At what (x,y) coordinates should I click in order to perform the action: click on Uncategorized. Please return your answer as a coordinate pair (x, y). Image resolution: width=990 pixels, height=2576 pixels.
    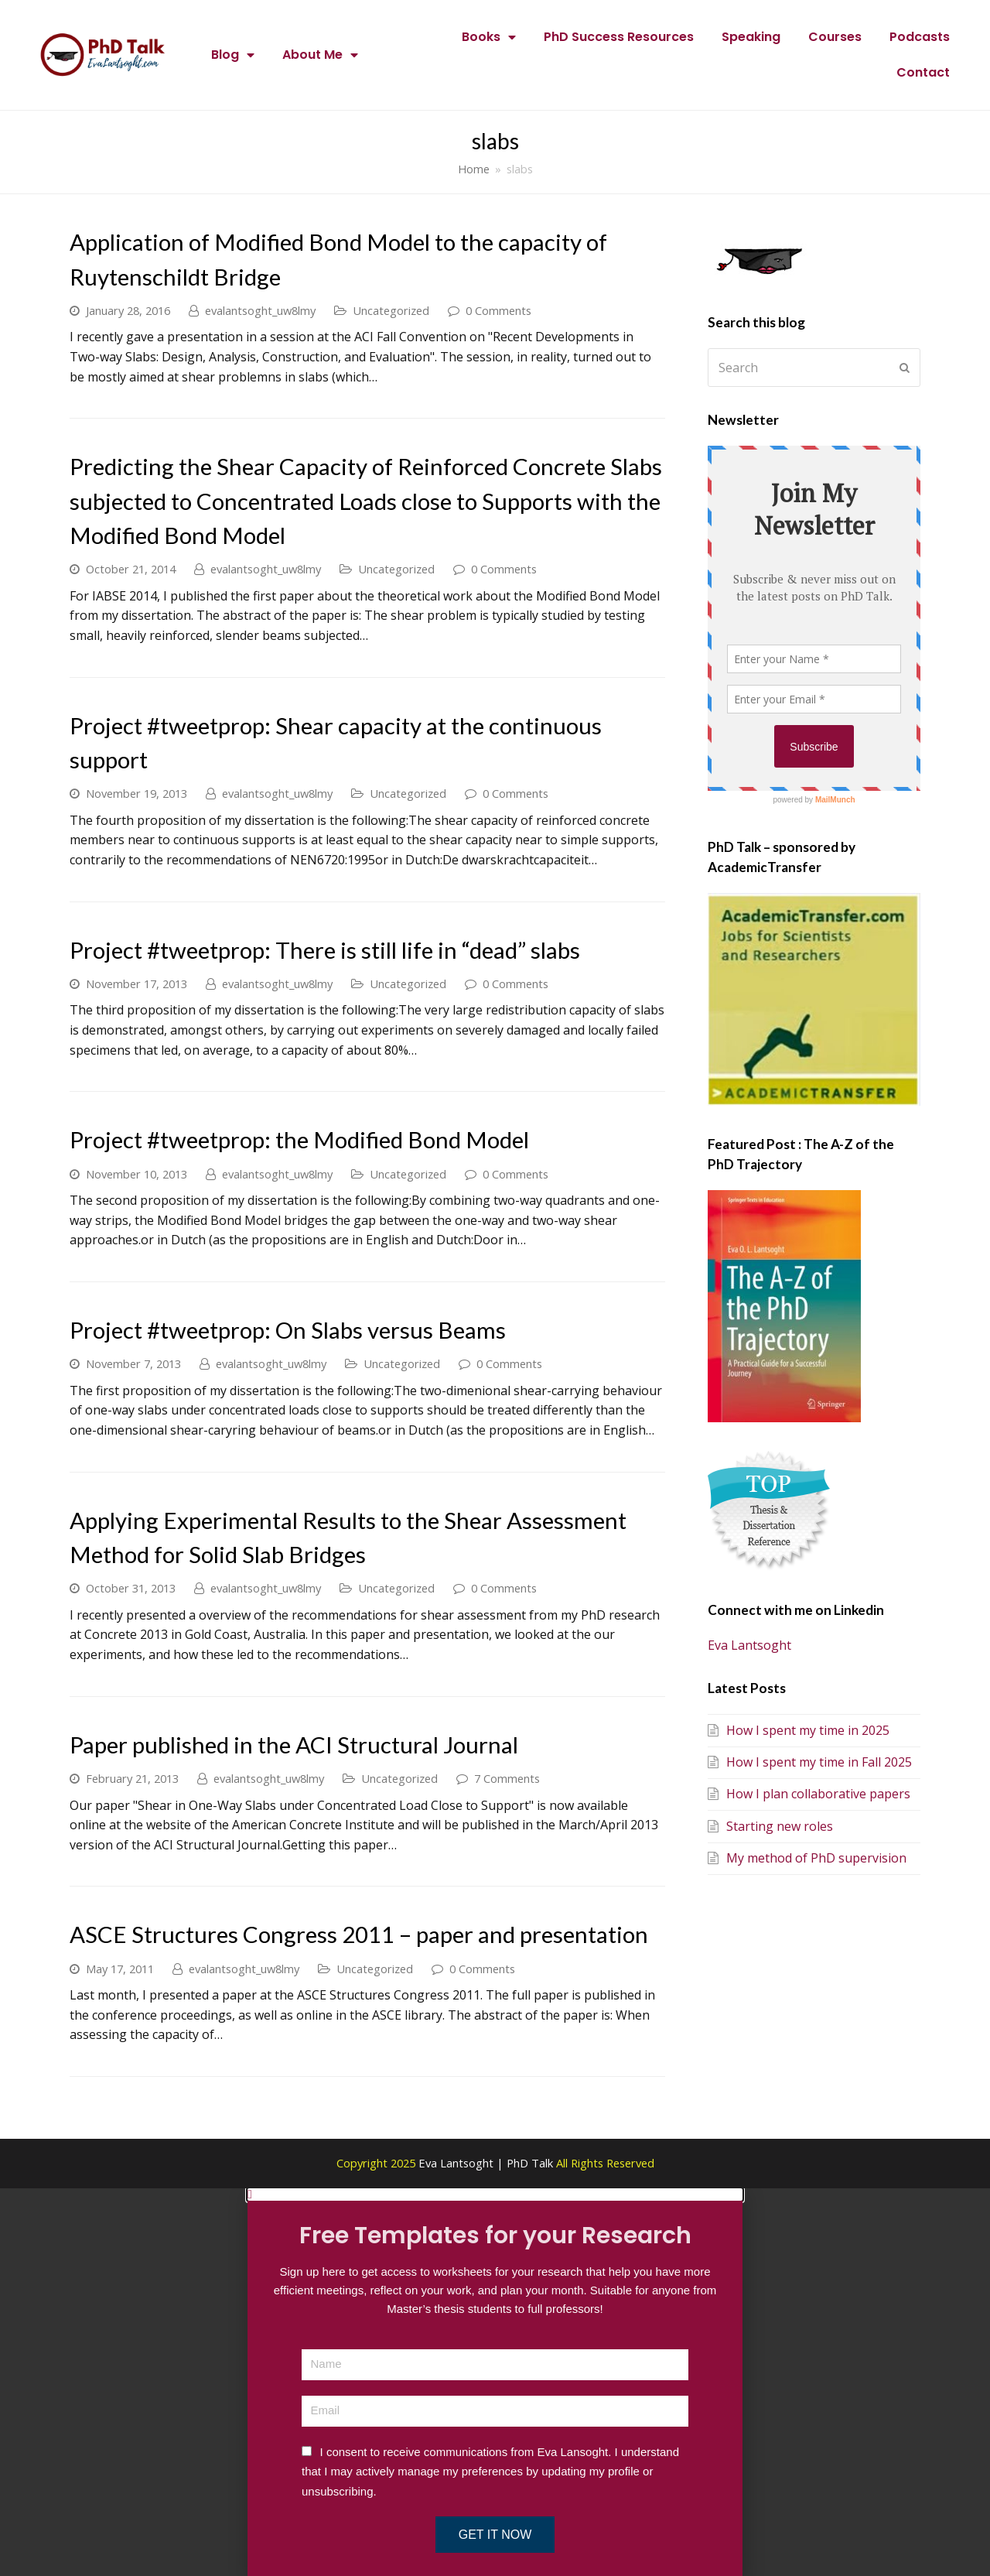
    Looking at the image, I should click on (391, 310).